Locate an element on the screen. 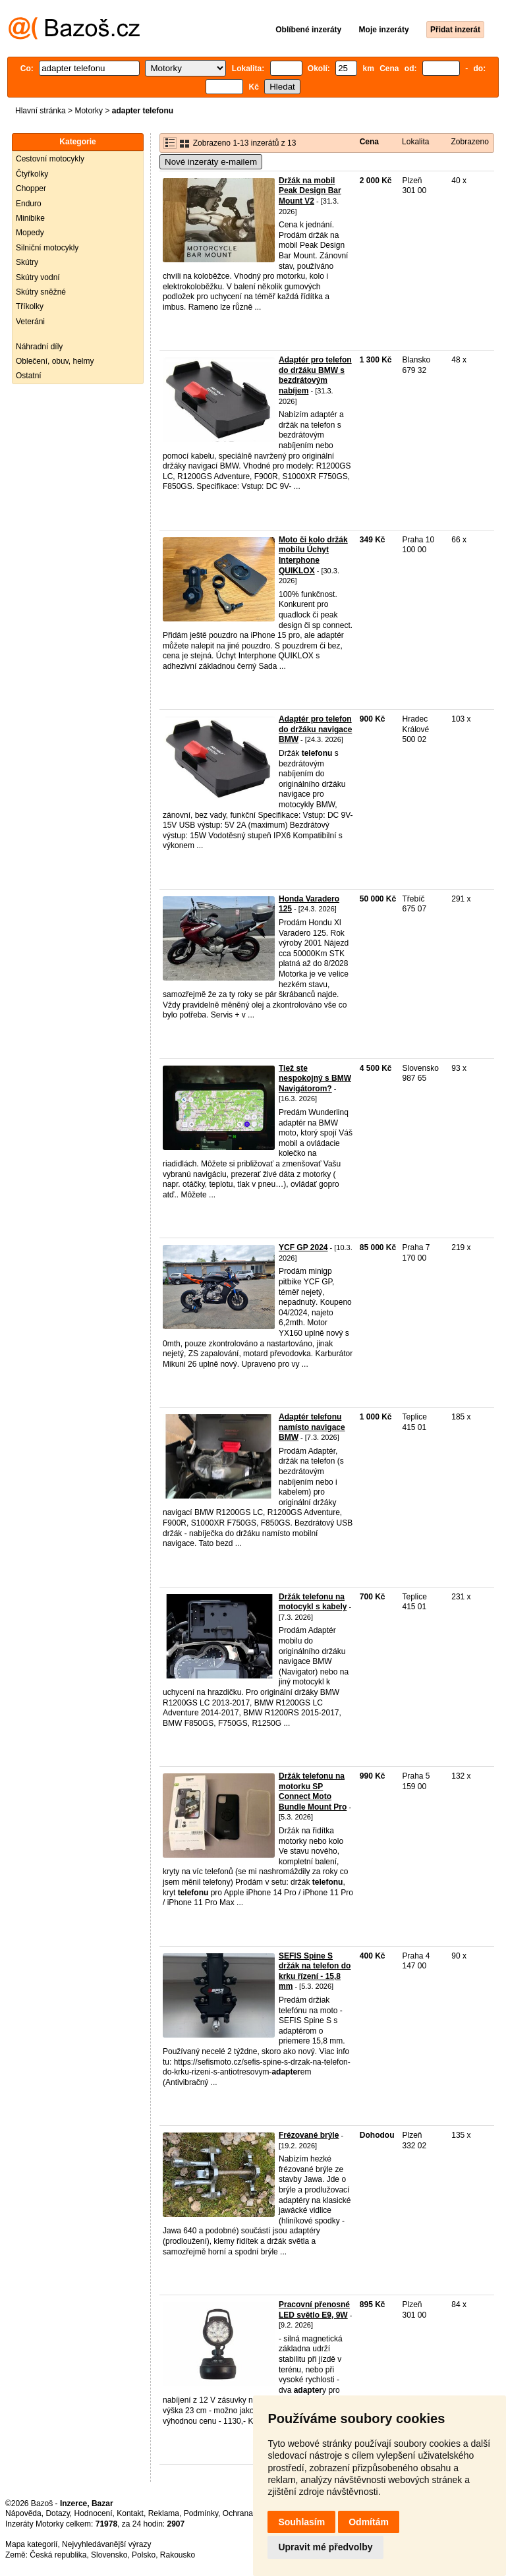 The height and width of the screenshot is (2576, 506). Dotazy is located at coordinates (57, 2513).